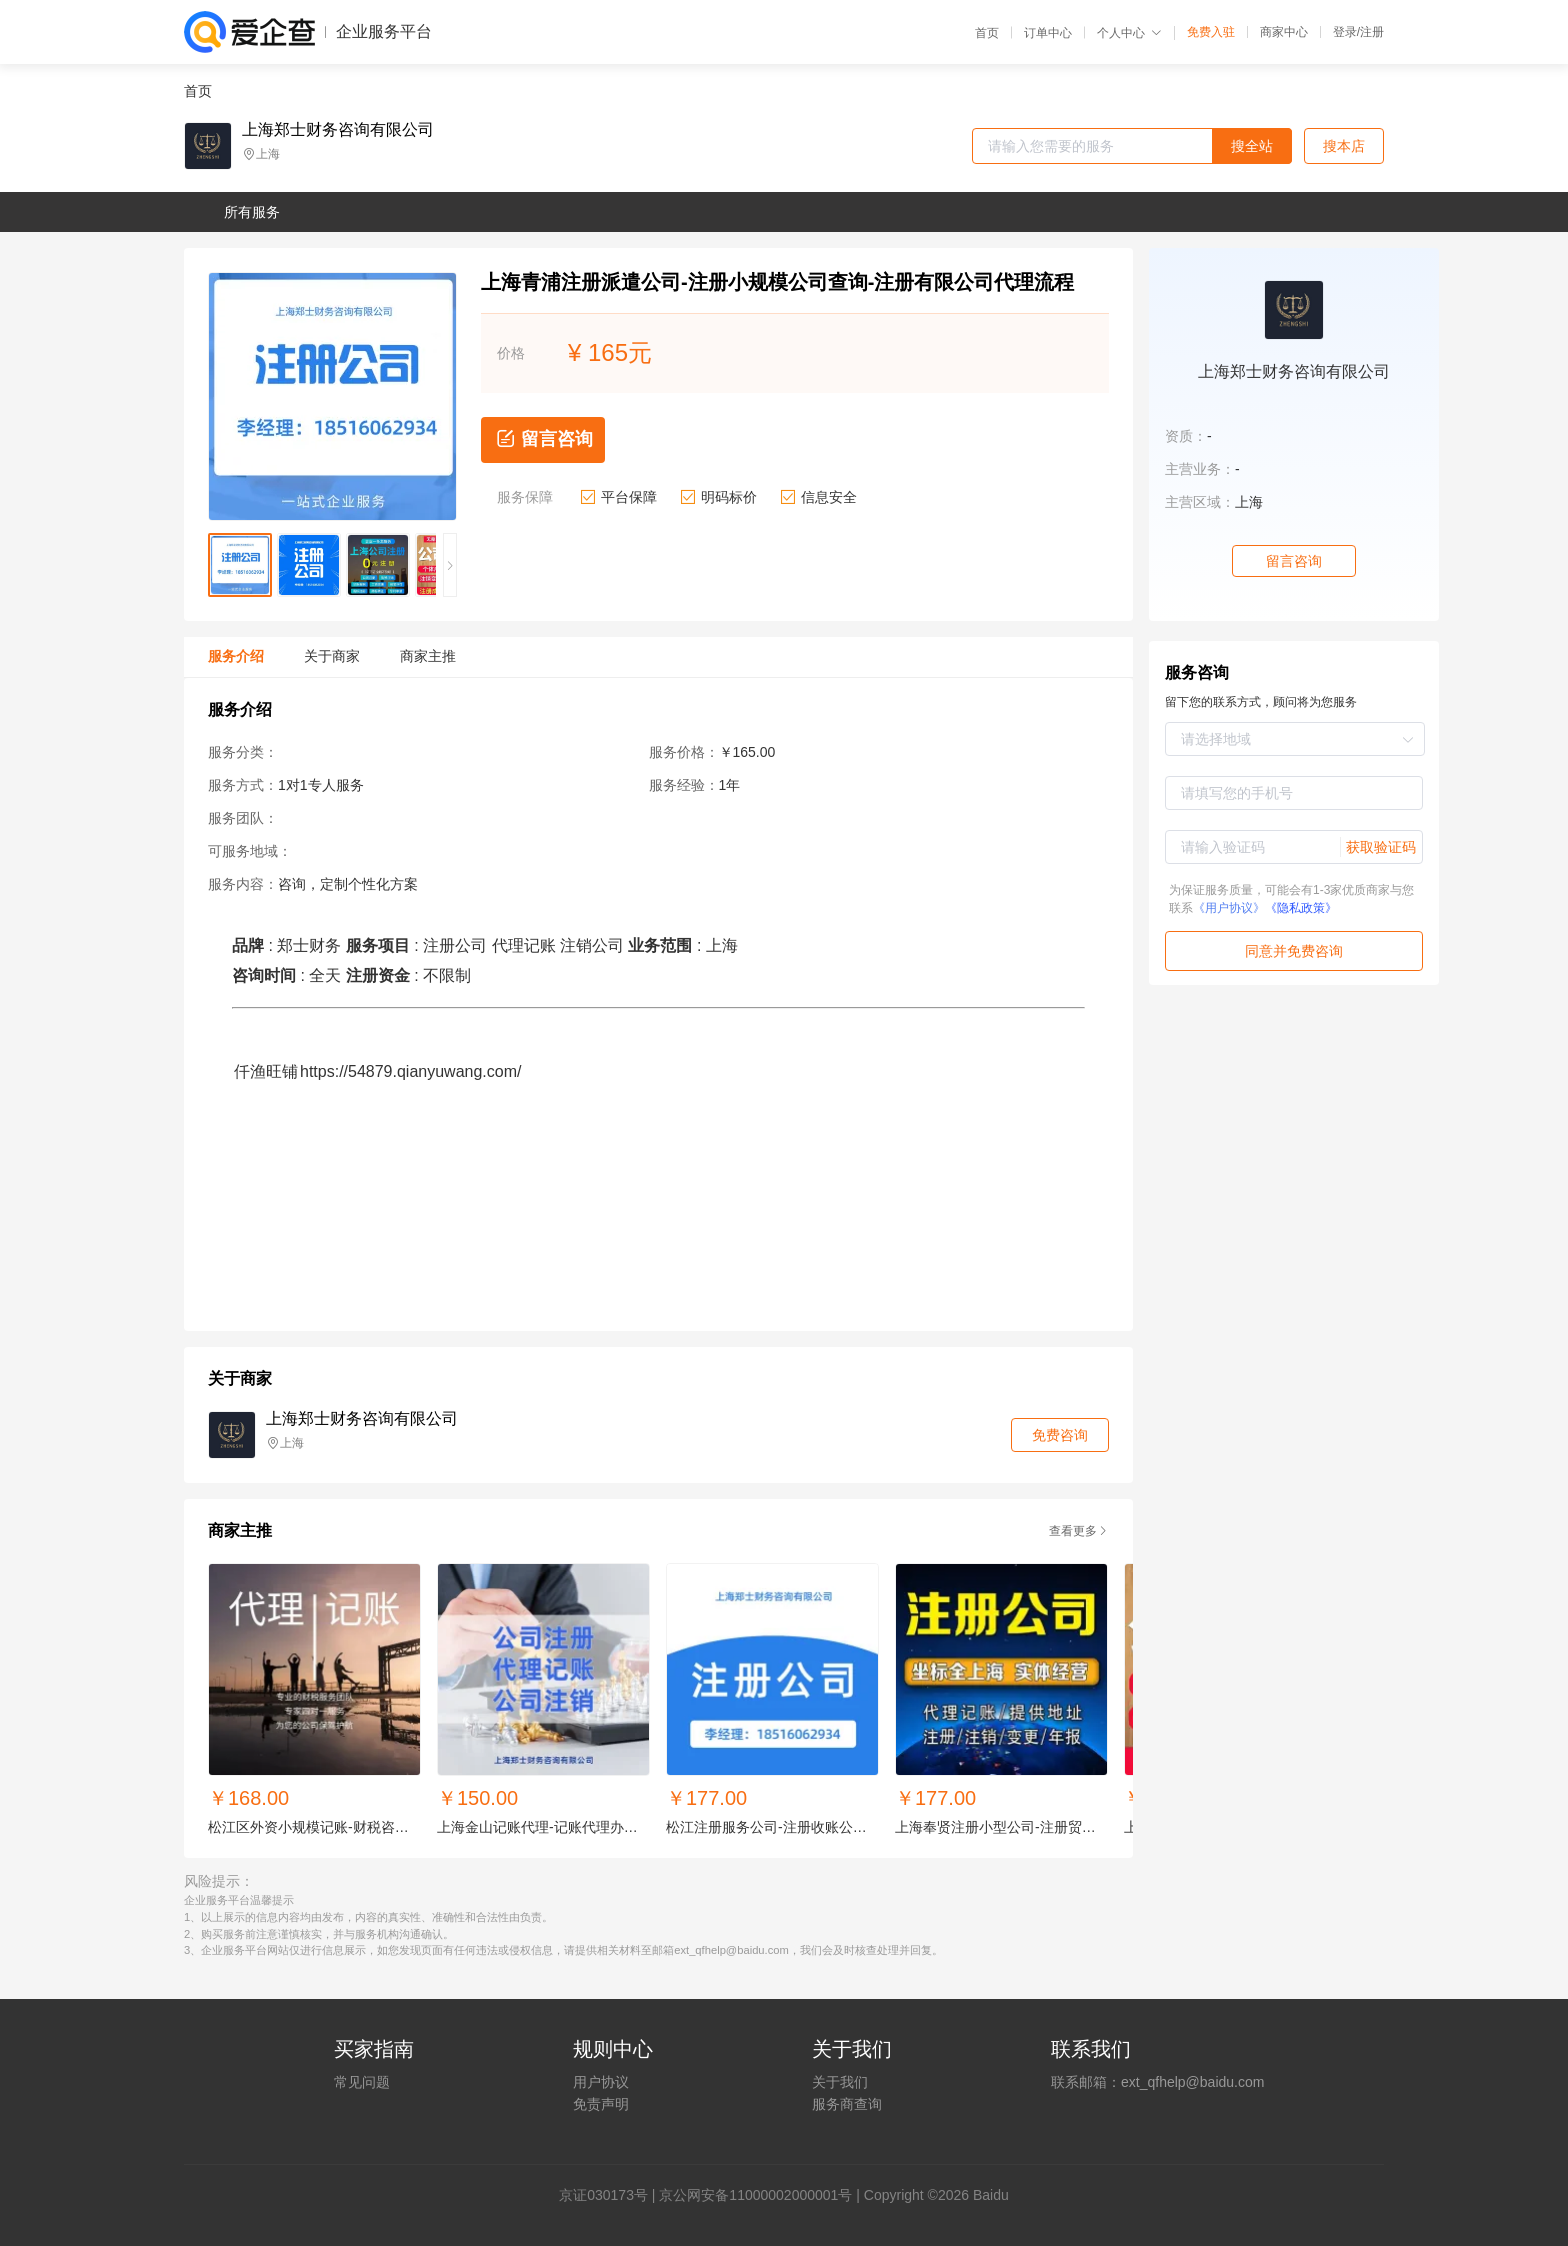 This screenshot has width=1568, height=2246. I want to click on 《隐私政策》, so click(1301, 908).